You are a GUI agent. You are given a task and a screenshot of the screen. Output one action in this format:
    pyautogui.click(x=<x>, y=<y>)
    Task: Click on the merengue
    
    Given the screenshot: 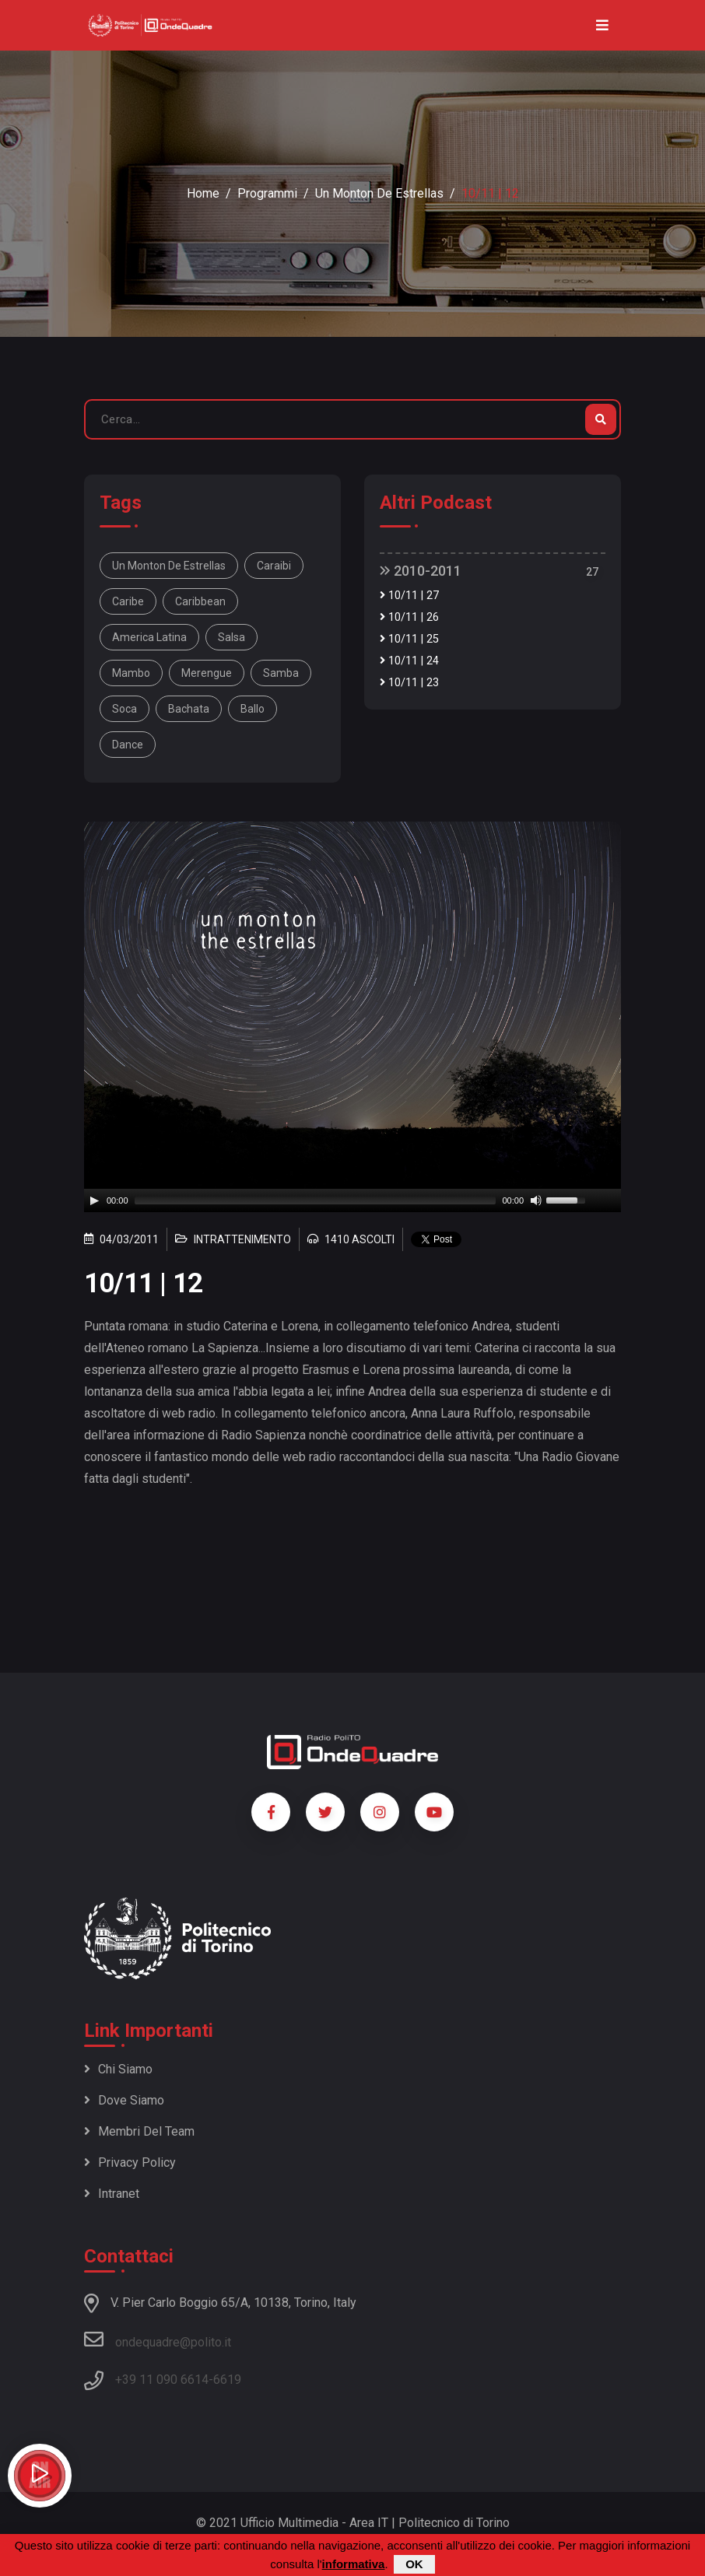 What is the action you would take?
    pyautogui.click(x=206, y=673)
    